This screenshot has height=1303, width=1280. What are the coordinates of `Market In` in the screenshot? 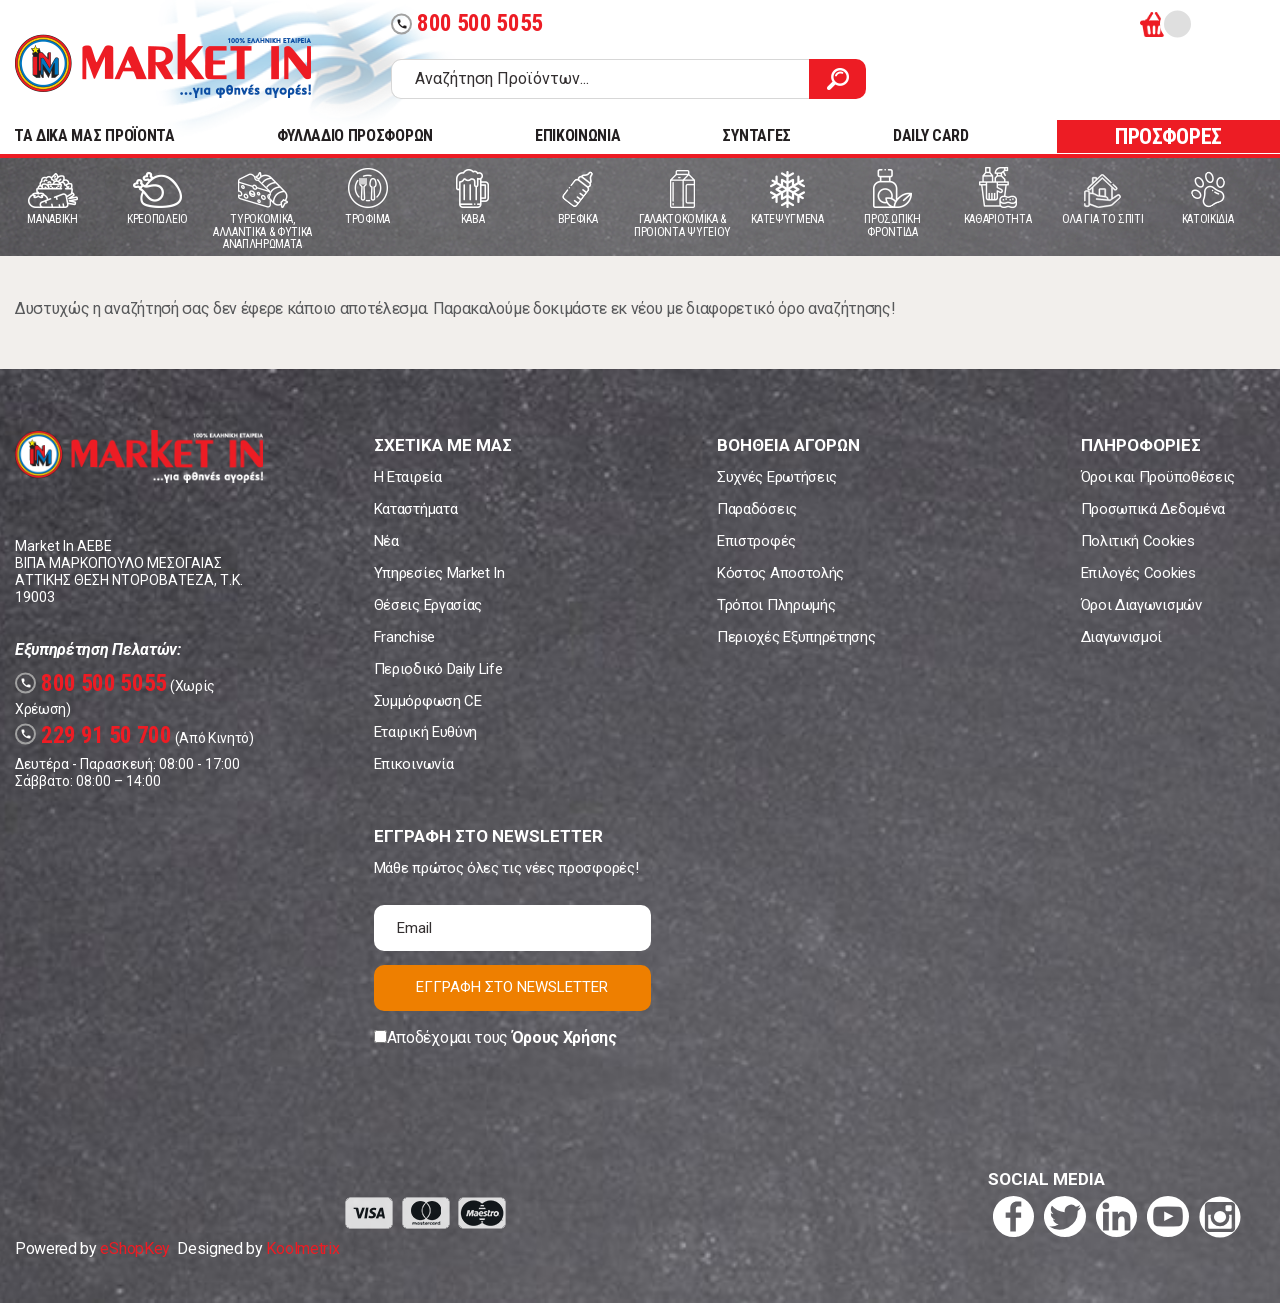 It's located at (163, 66).